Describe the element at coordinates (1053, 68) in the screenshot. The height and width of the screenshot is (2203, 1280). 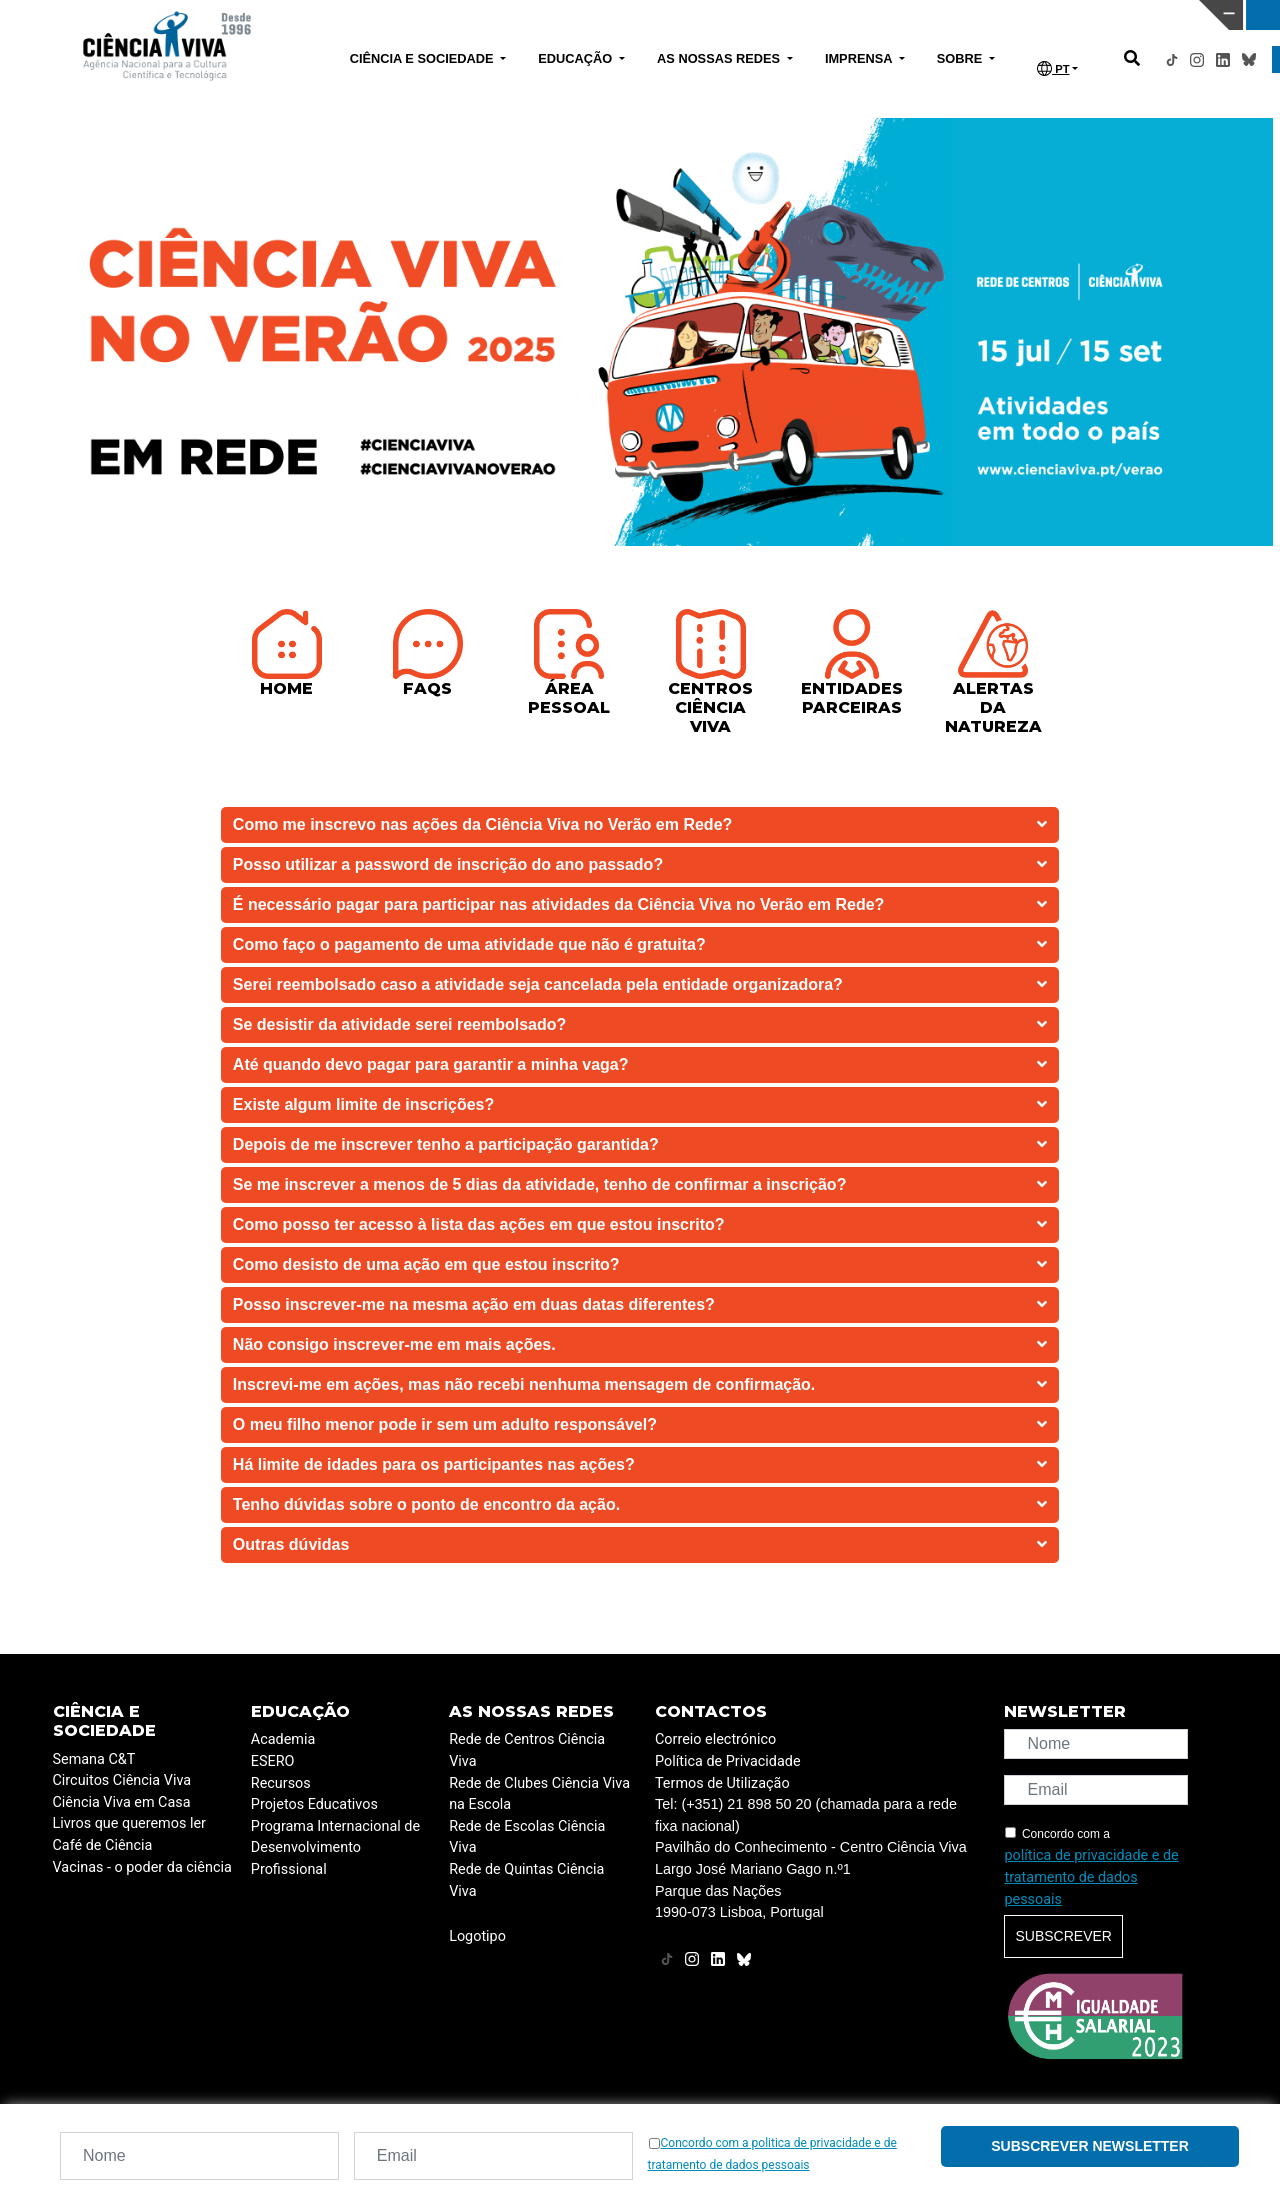
I see `PT [button]` at that location.